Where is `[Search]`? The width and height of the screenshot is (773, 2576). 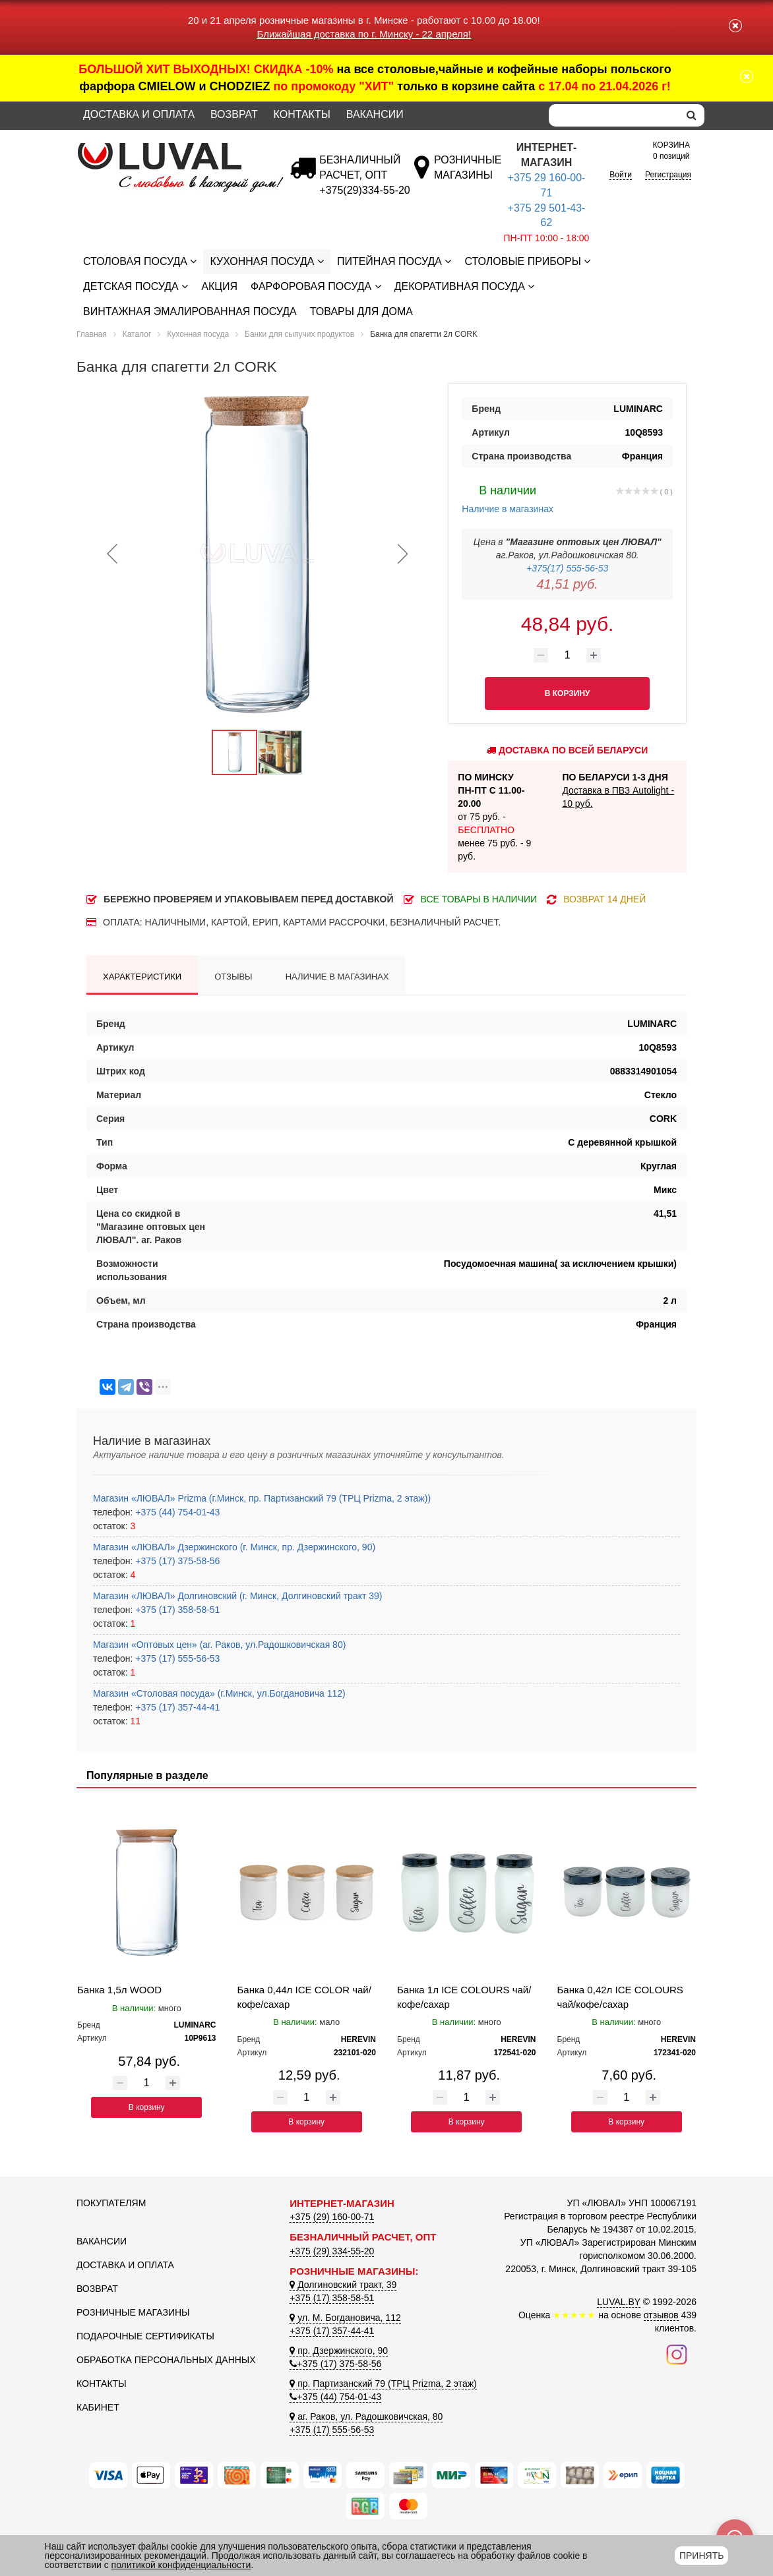 [Search] is located at coordinates (614, 115).